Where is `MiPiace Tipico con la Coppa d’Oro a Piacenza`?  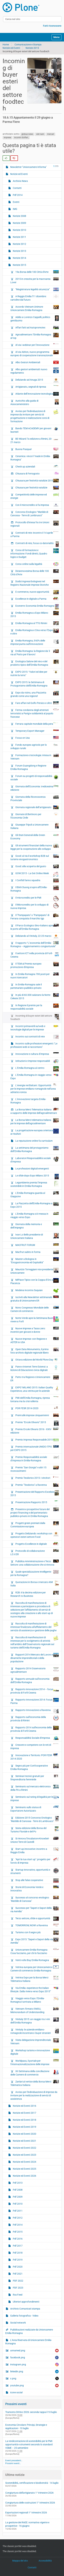
MiPiace Tipico con la Coppa d’Oro a Piacenza is located at coordinates (34, 1281).